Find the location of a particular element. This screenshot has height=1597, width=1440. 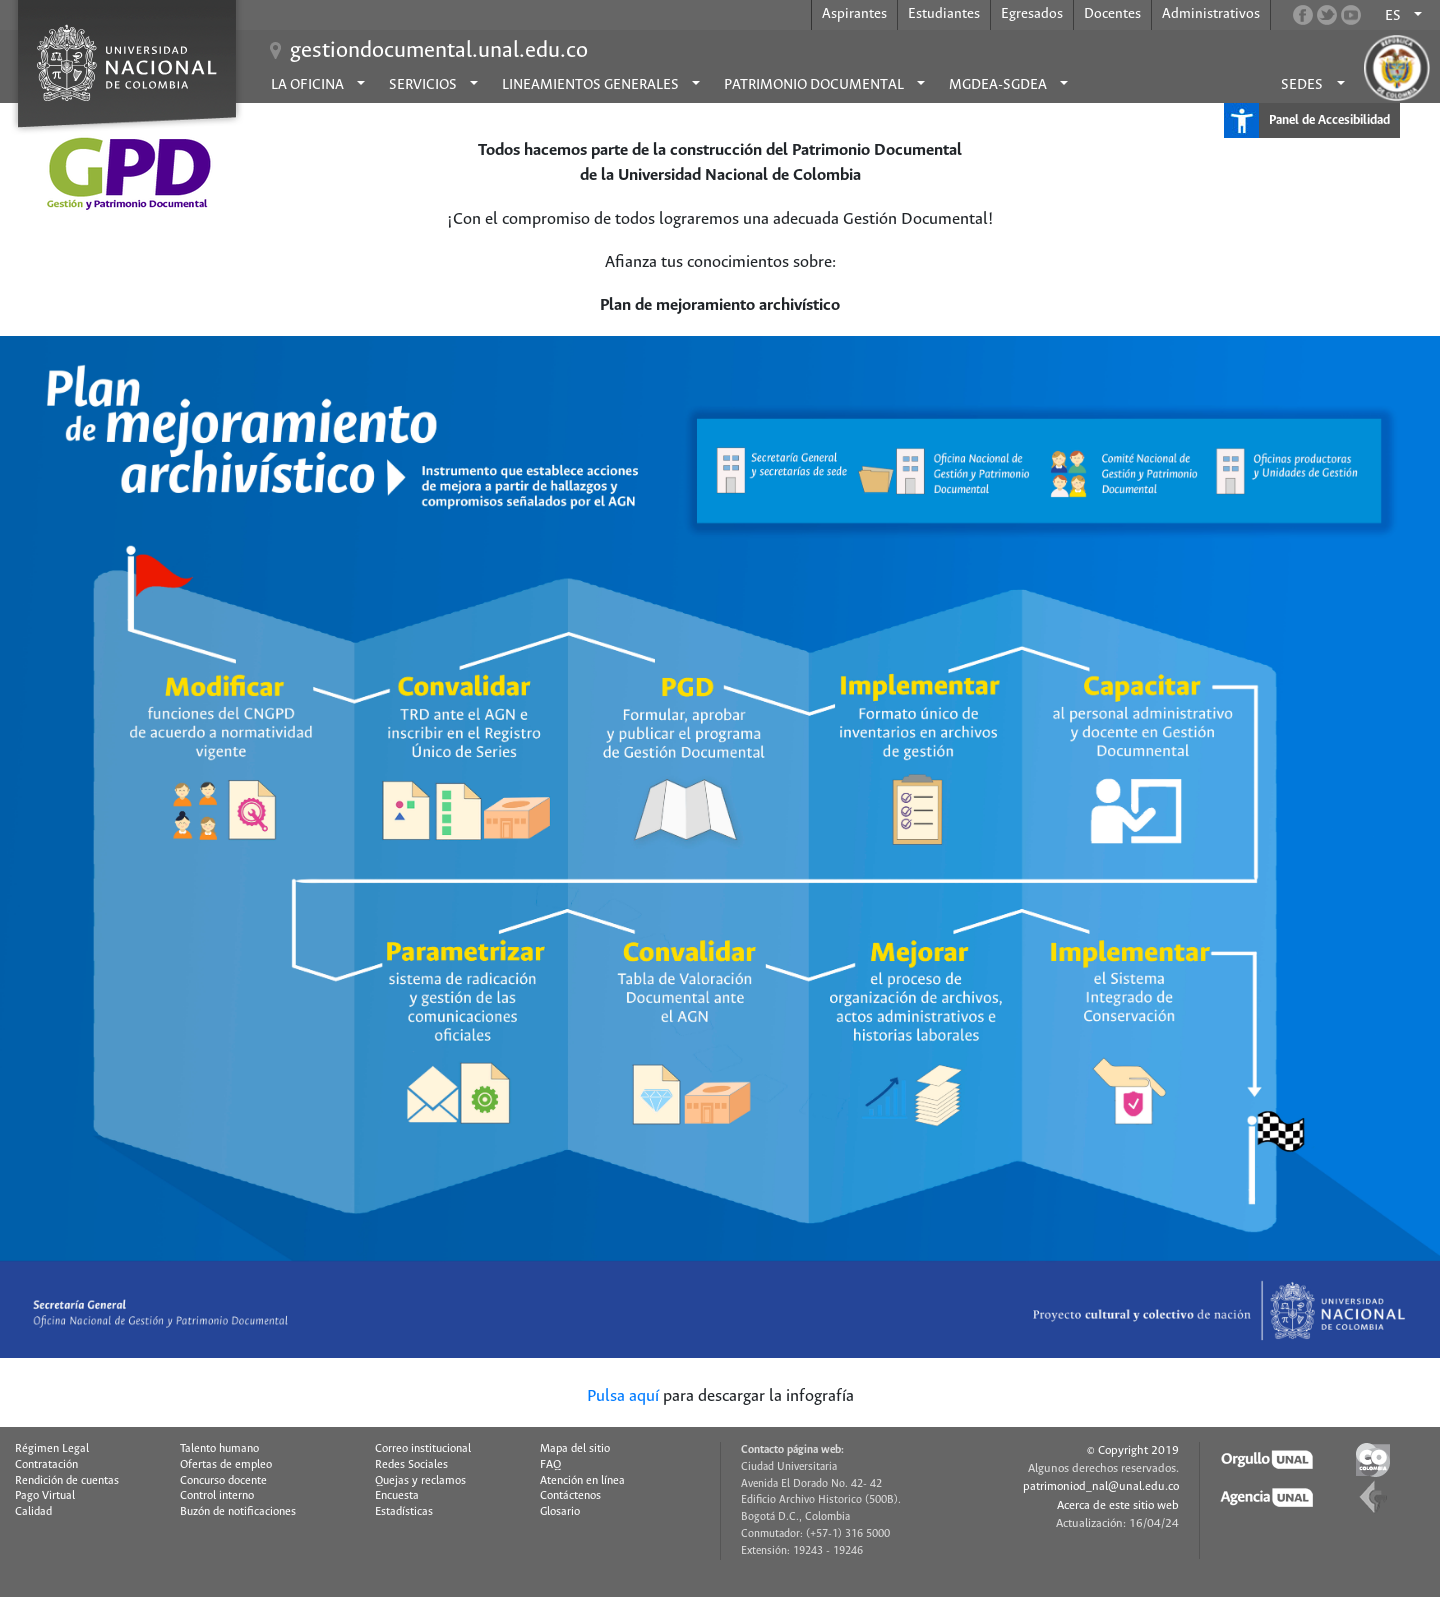

Glosario is located at coordinates (560, 1512).